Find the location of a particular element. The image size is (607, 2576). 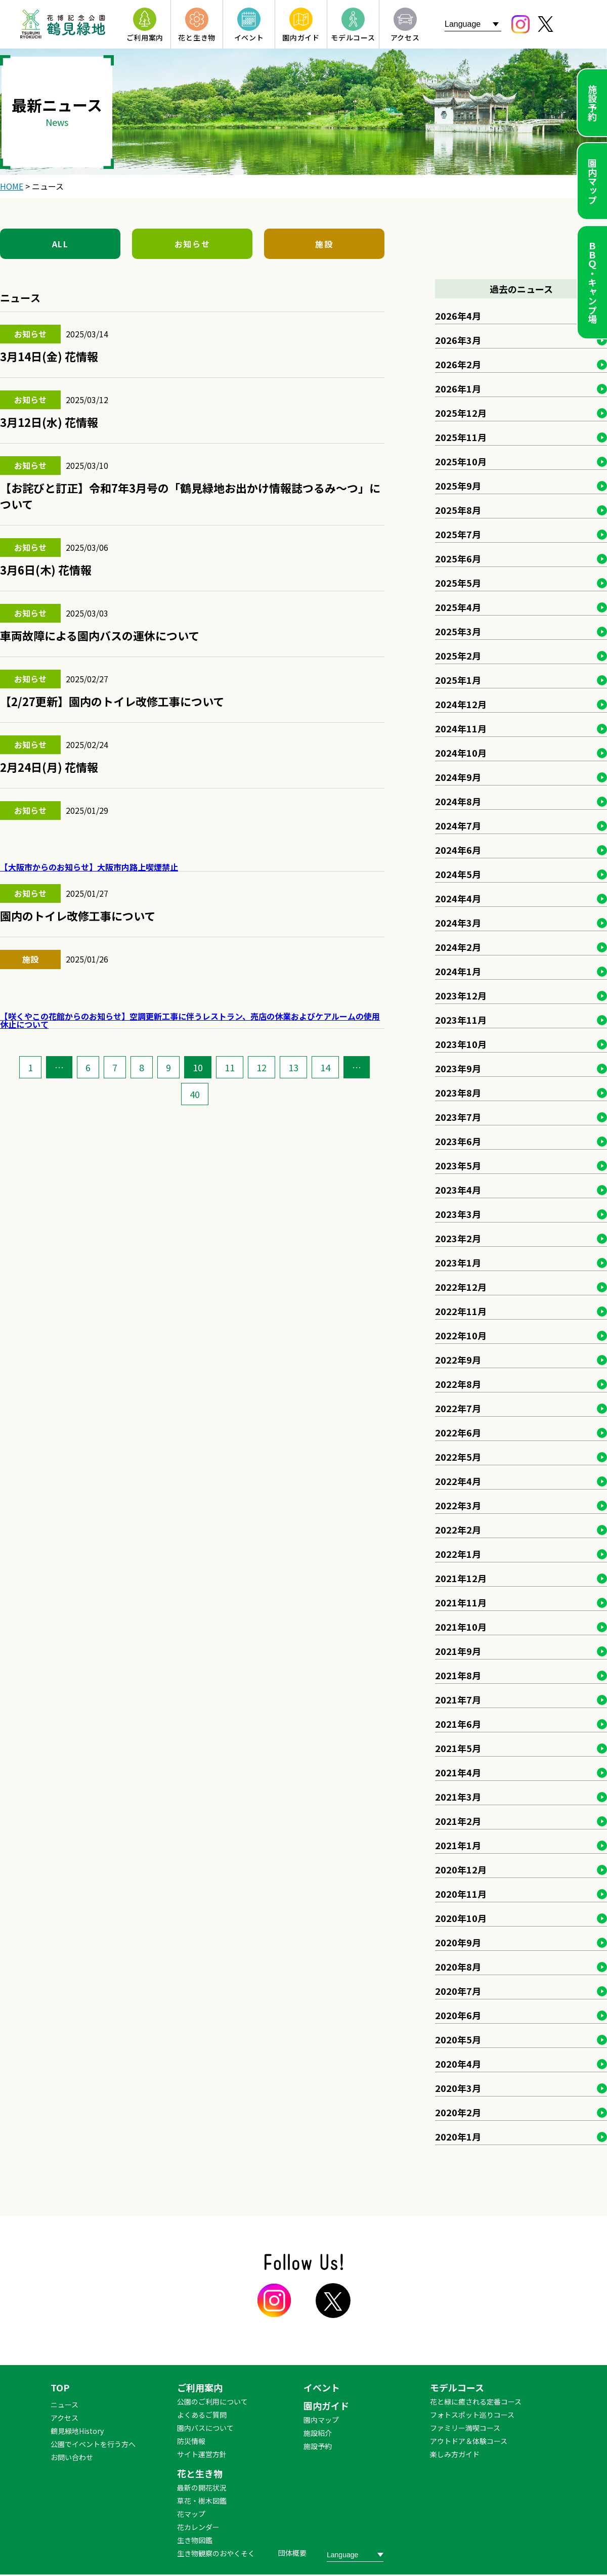

2021年6月 is located at coordinates (458, 1723).